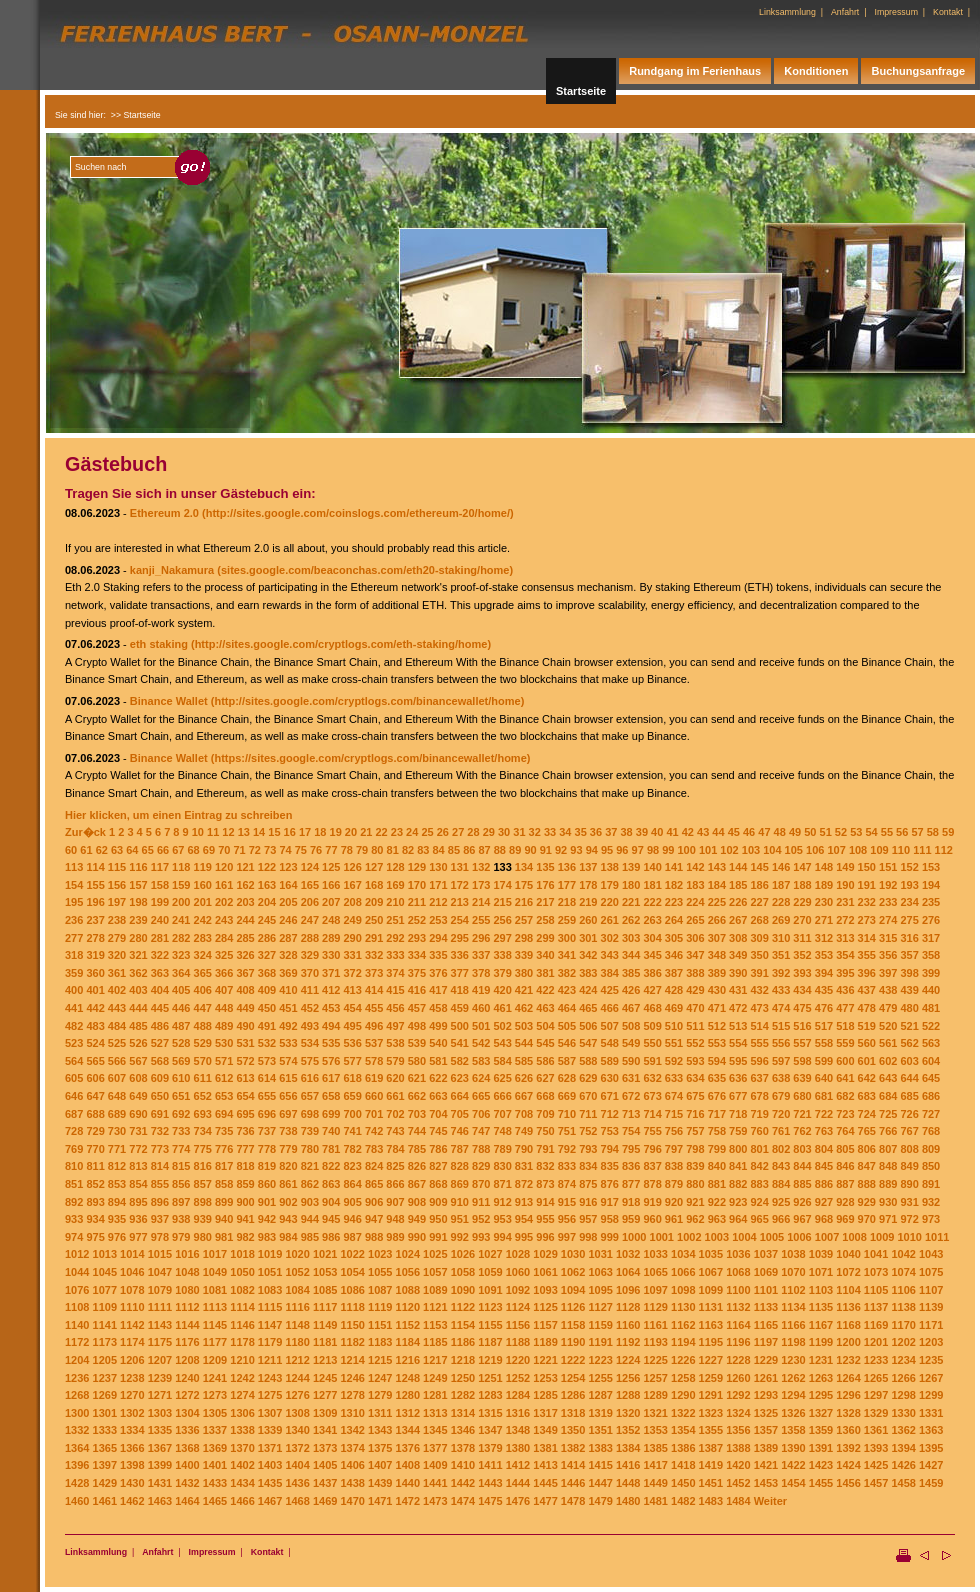 Image resolution: width=980 pixels, height=1592 pixels. I want to click on 635, so click(717, 1078).